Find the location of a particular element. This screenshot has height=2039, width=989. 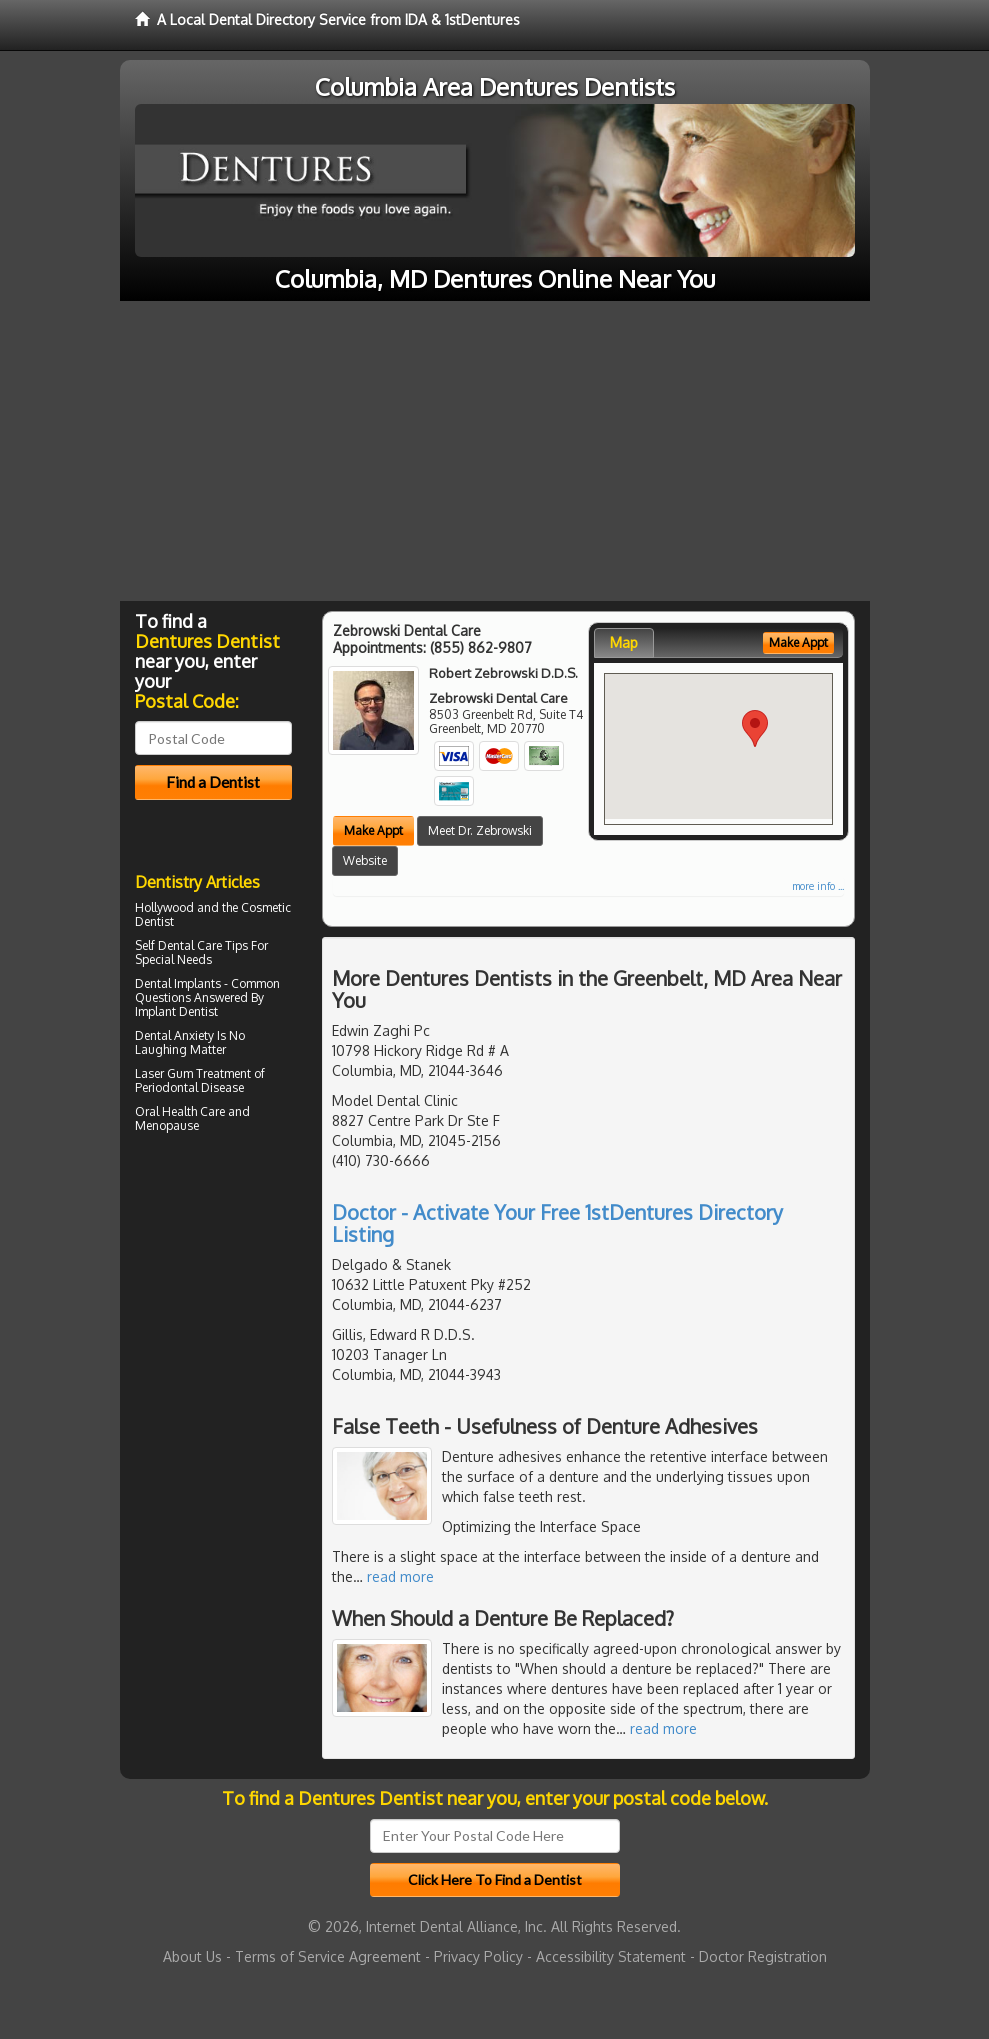

Doctor Registration is located at coordinates (763, 1956).